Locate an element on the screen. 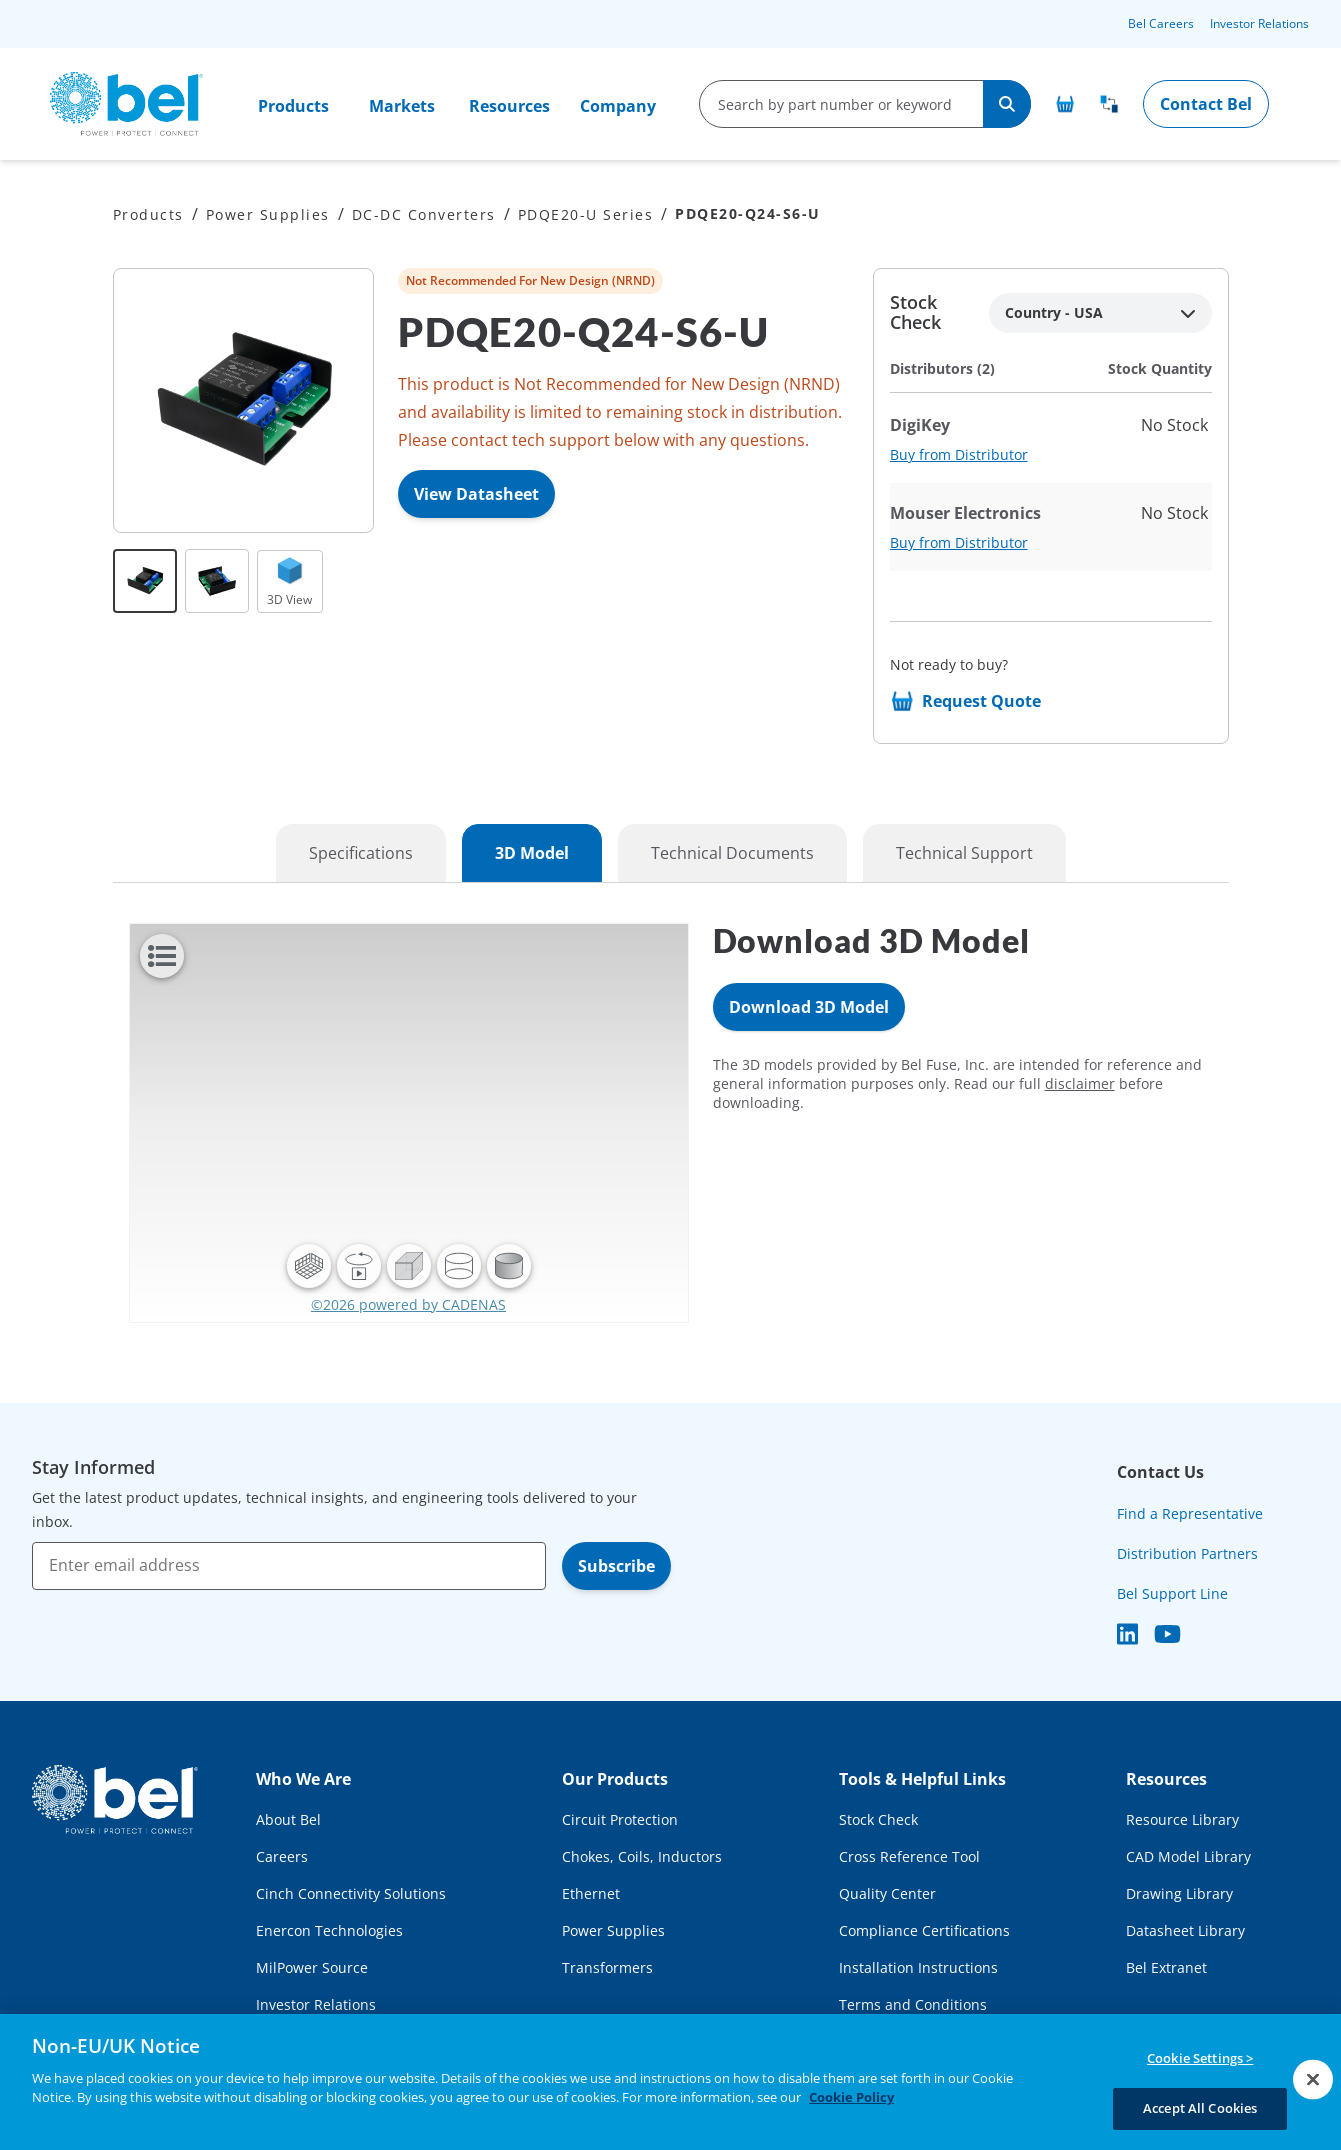  [search-input] is located at coordinates (842, 104).